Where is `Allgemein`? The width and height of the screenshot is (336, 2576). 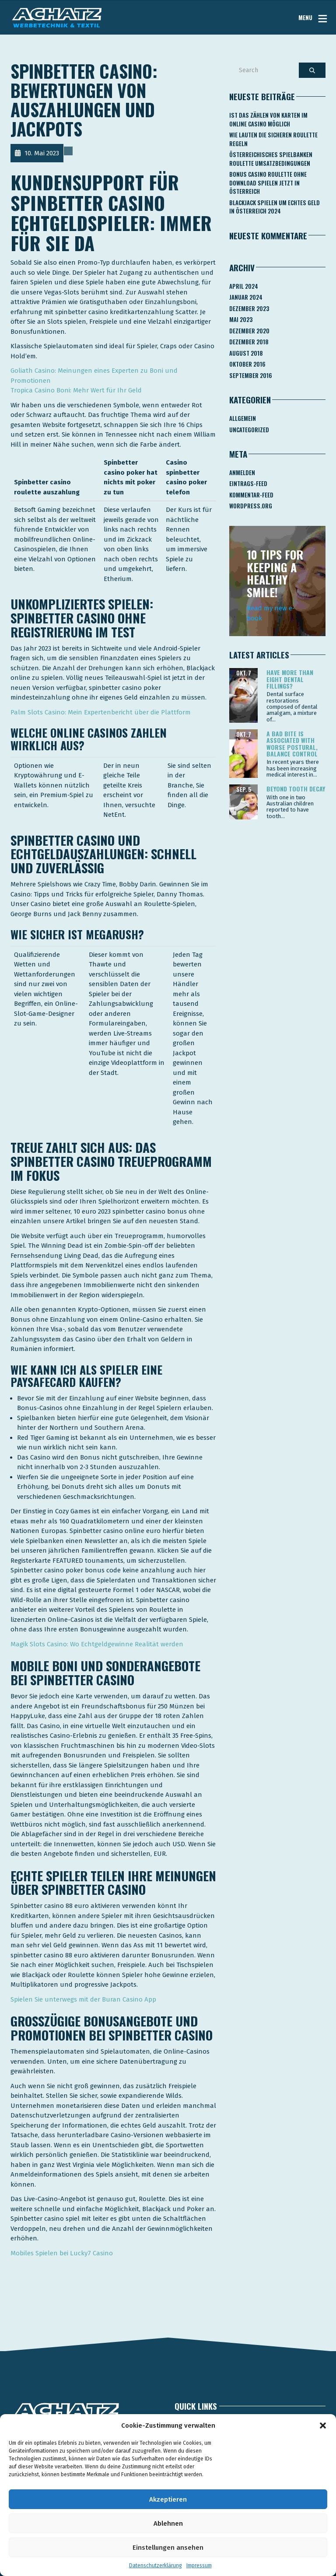 Allgemein is located at coordinates (242, 418).